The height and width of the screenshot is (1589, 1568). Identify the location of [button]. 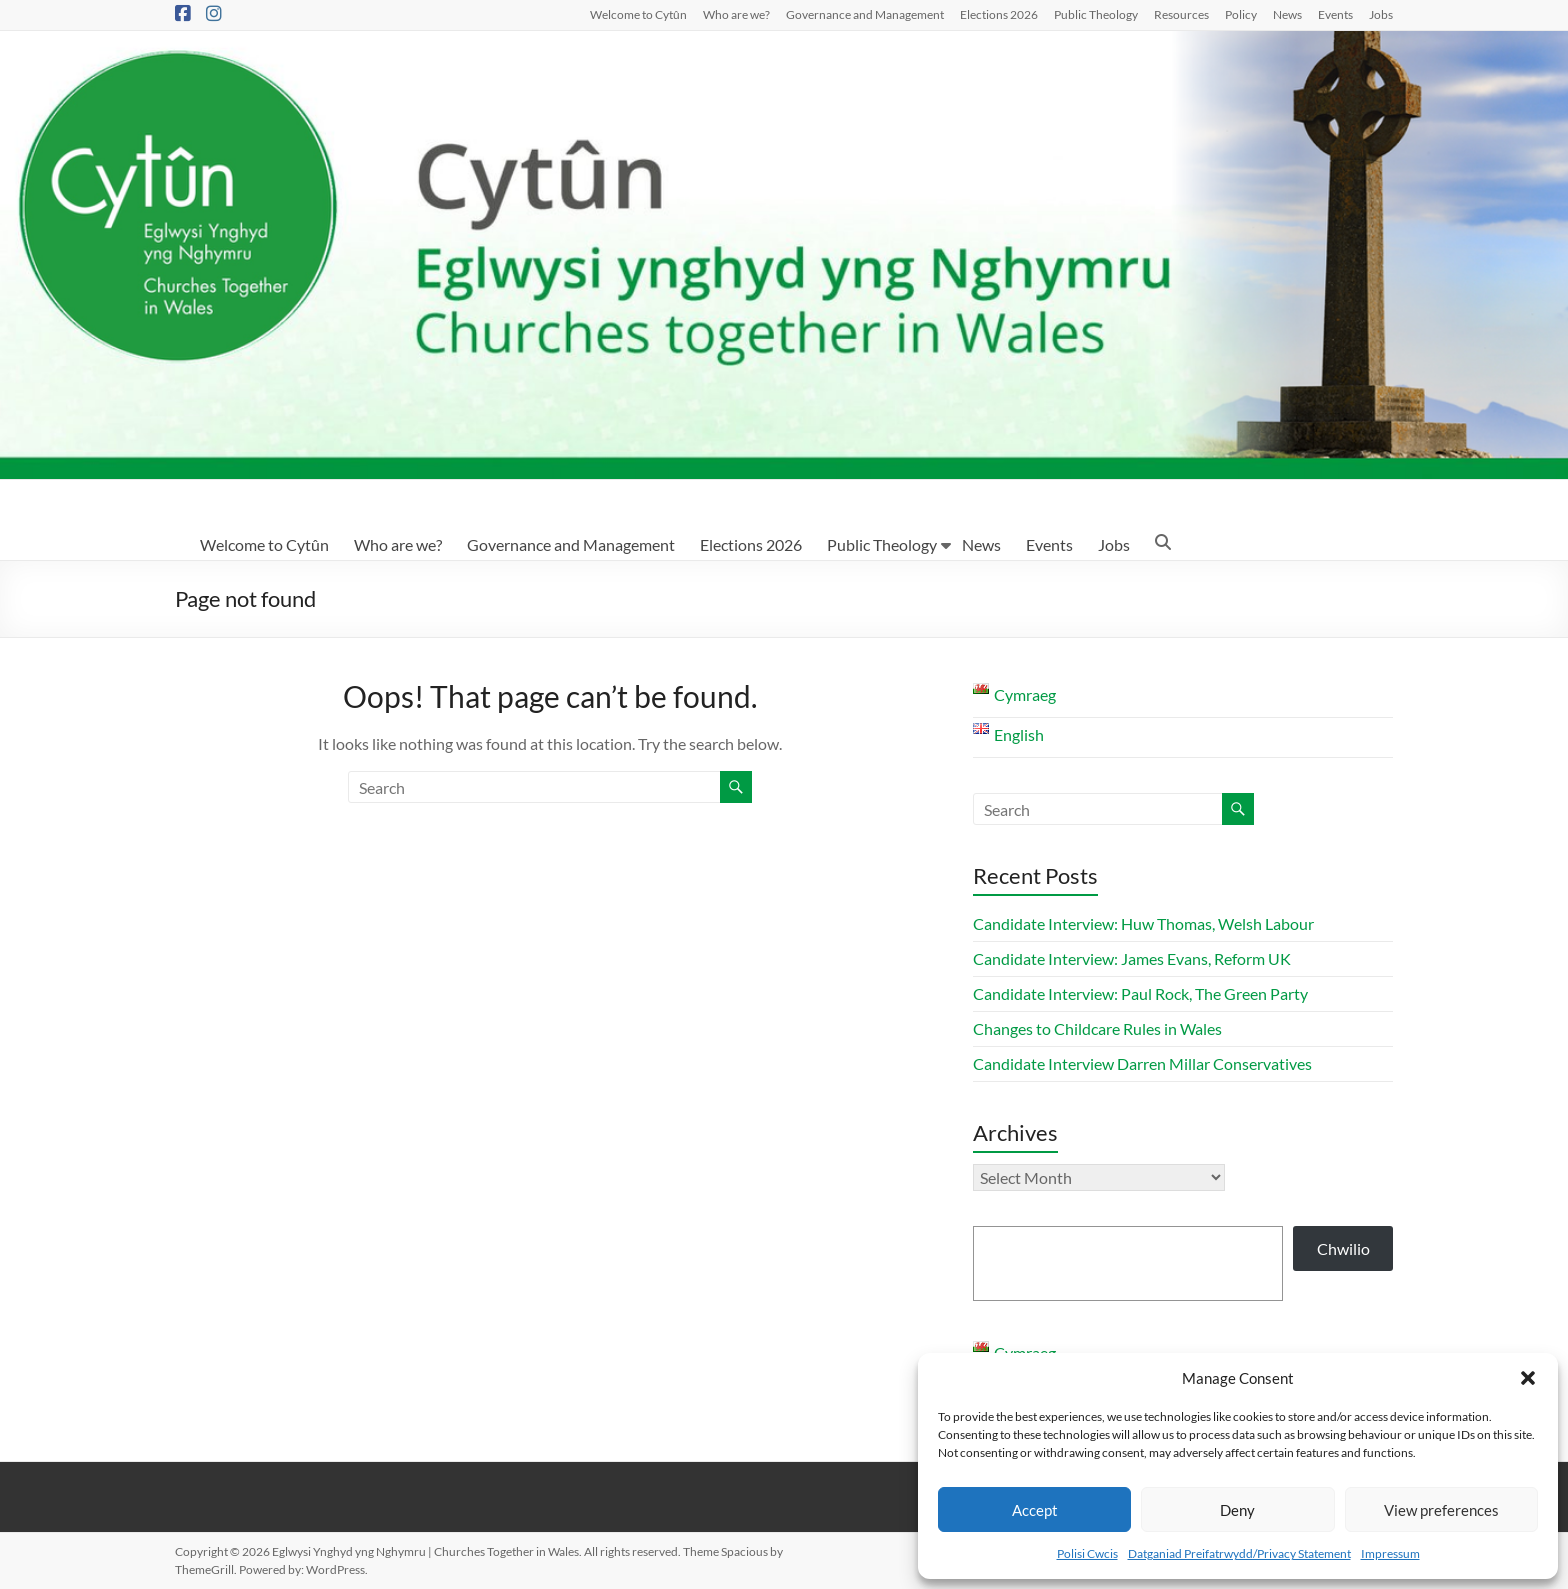
(1528, 1378).